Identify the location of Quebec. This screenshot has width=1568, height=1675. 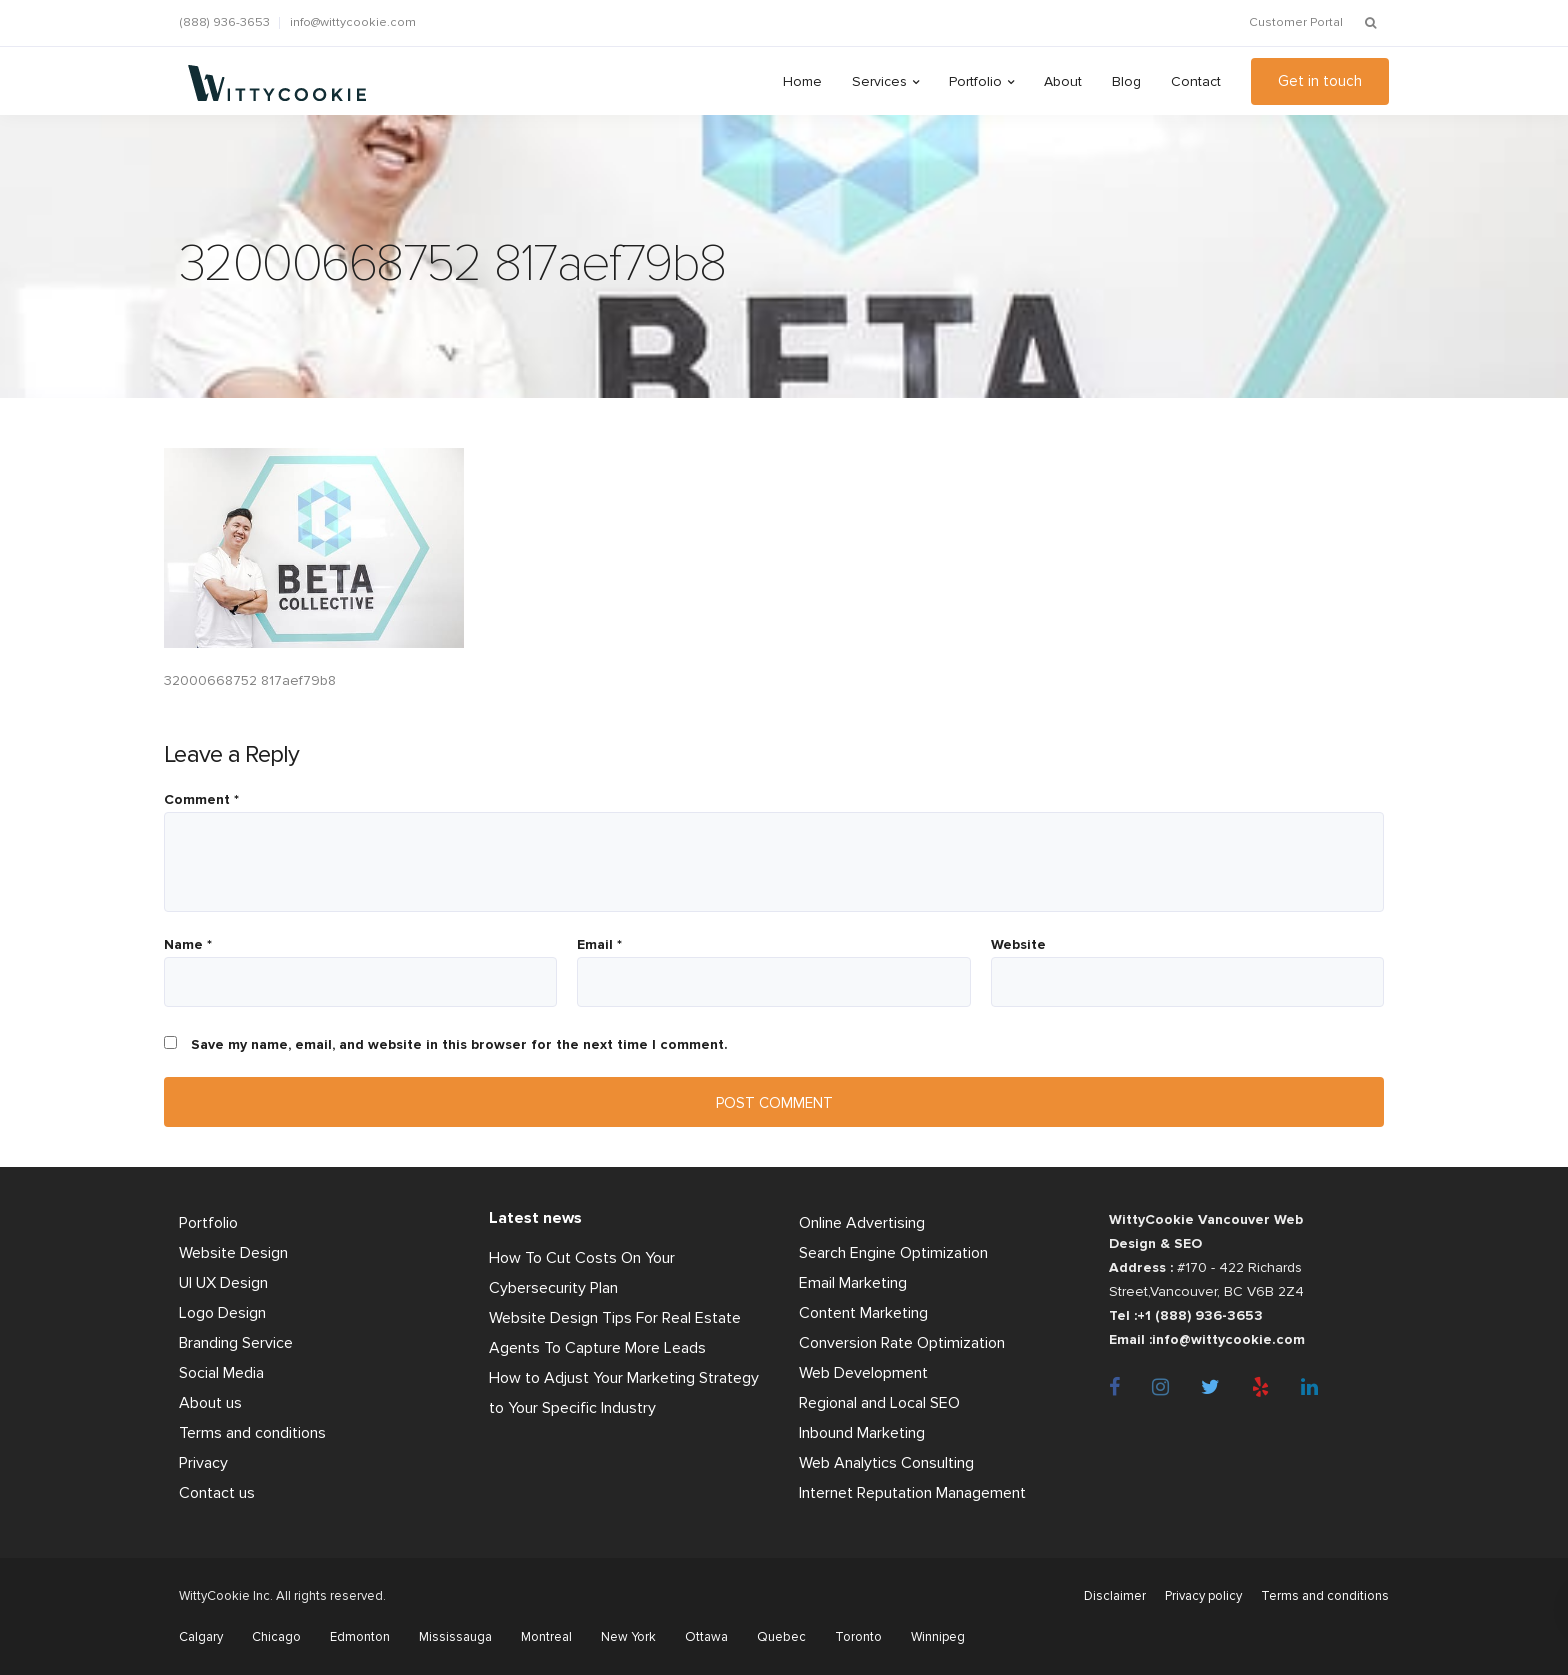
(781, 1637).